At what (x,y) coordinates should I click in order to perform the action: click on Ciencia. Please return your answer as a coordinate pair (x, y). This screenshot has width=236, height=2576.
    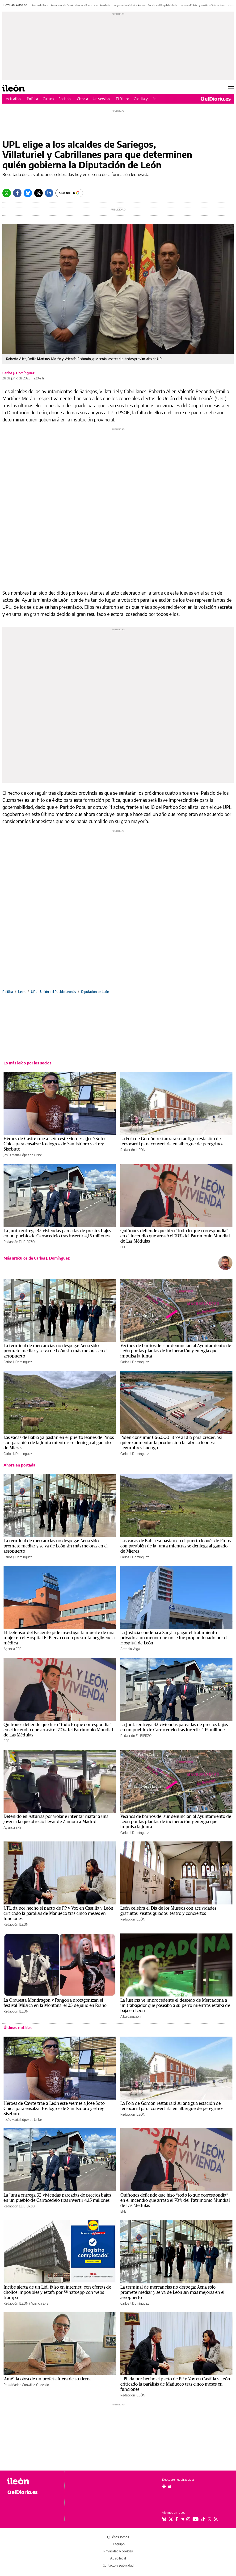
    Looking at the image, I should click on (82, 99).